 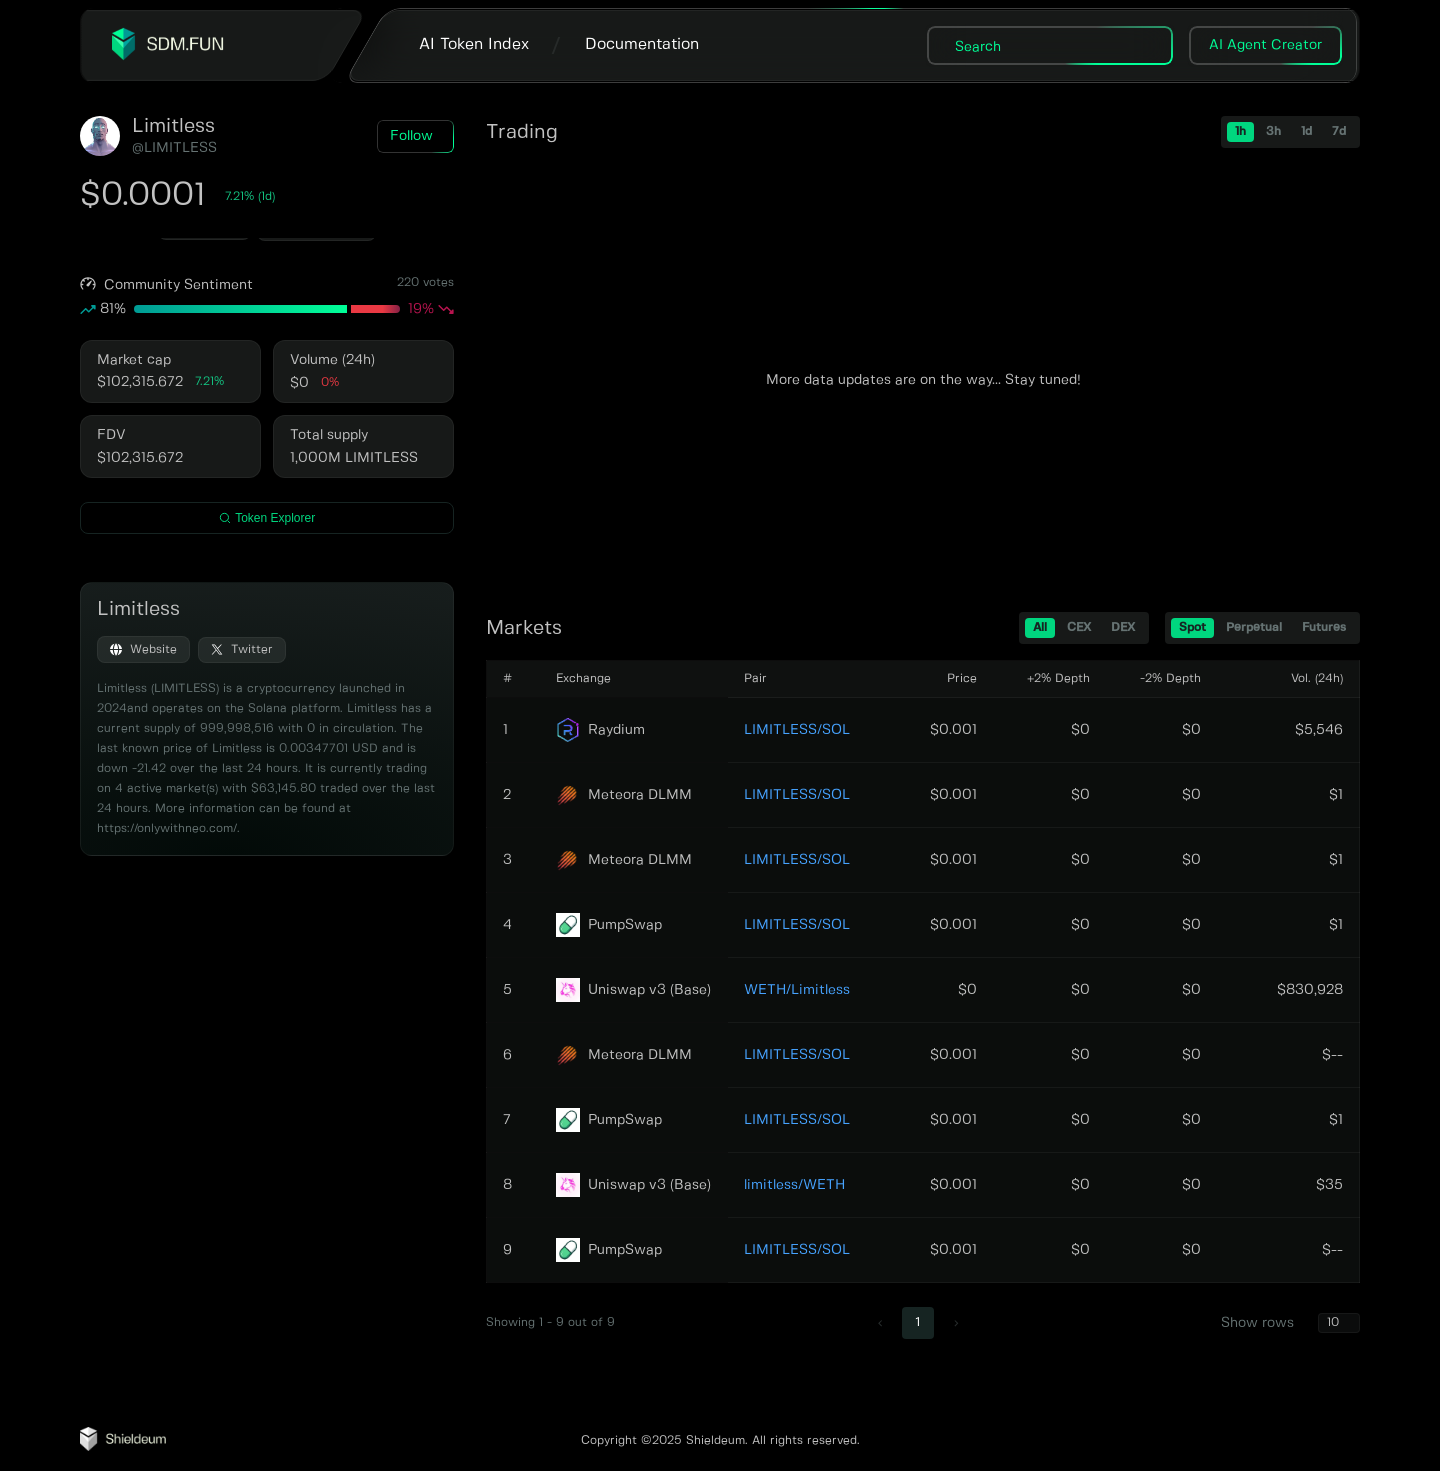 What do you see at coordinates (123, 1447) in the screenshot?
I see `[Shieldeum AI Agent Tracker]` at bounding box center [123, 1447].